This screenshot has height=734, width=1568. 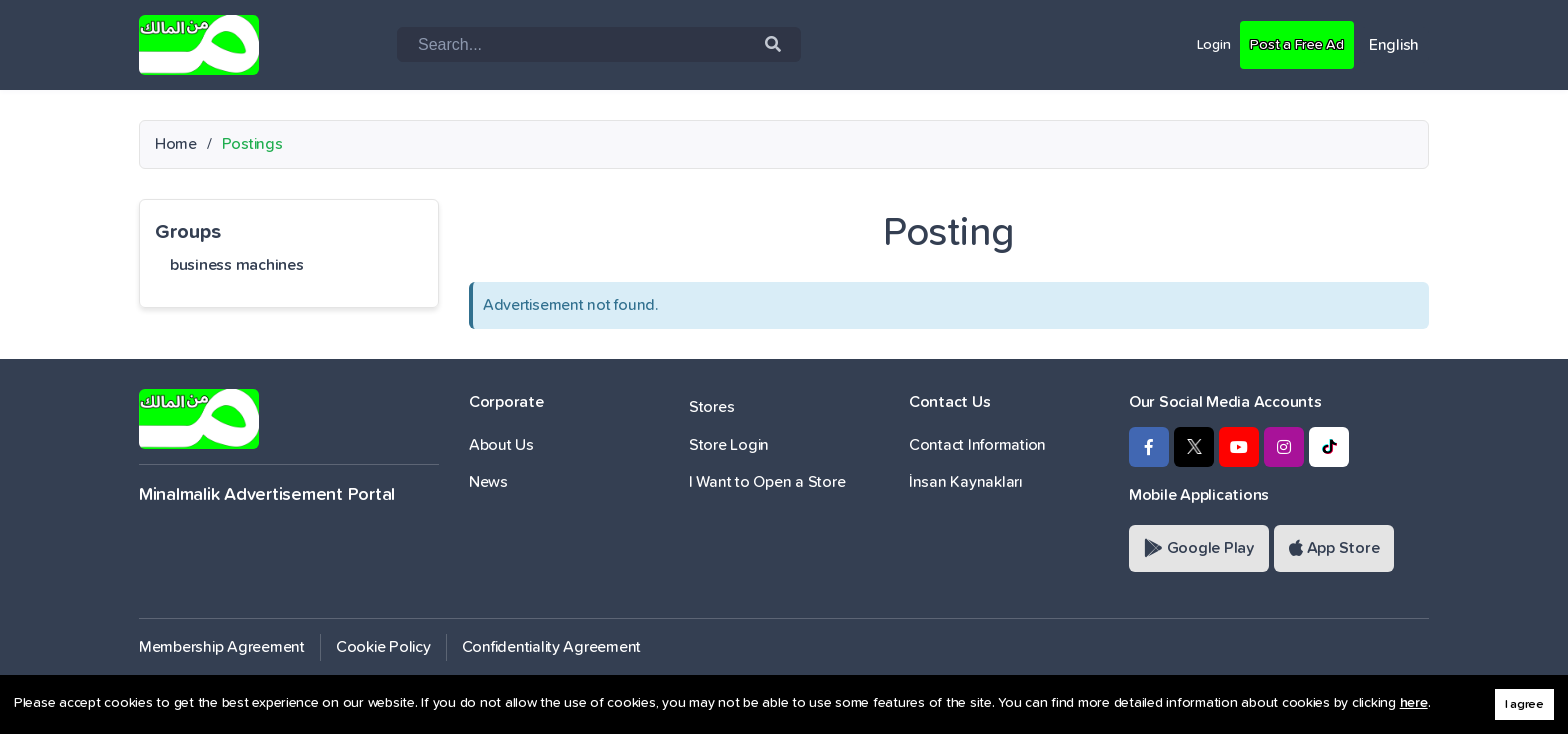 I want to click on Contact Information, so click(x=977, y=445).